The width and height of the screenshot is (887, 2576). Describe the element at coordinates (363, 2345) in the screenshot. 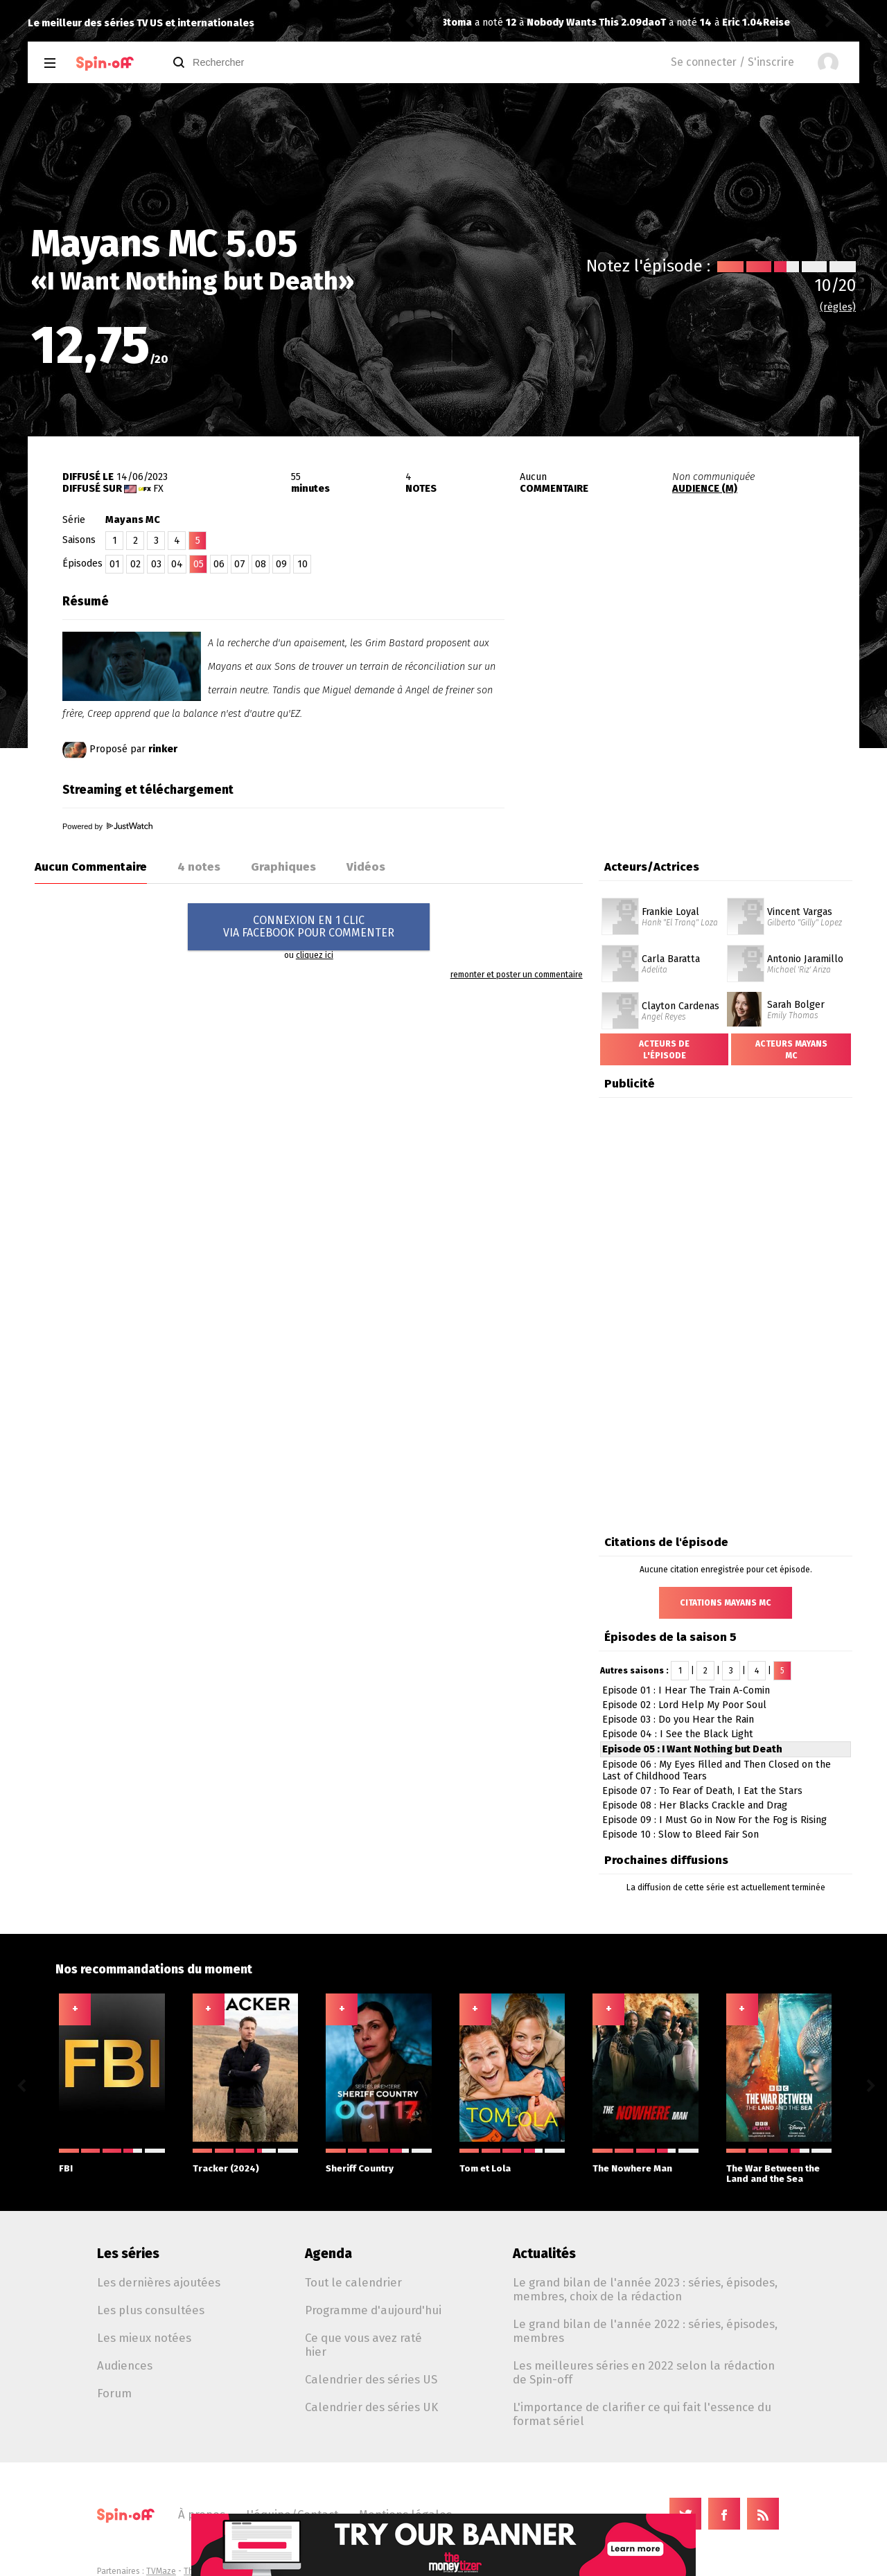

I see `Ce que vous avez raté hier` at that location.